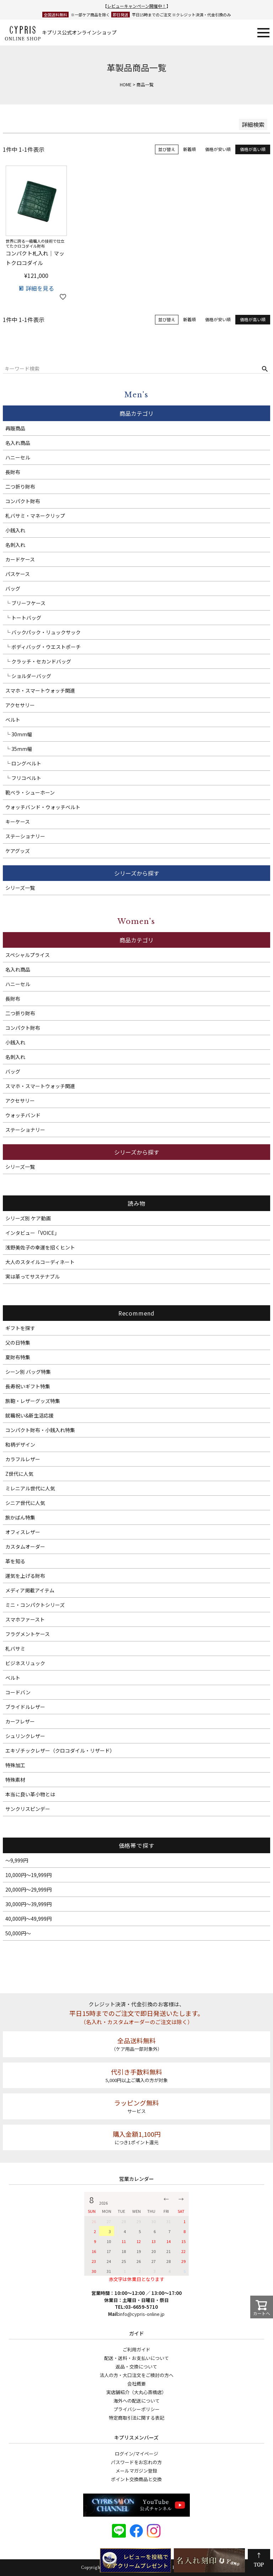 The height and width of the screenshot is (2576, 273). I want to click on 旅かばん特集, so click(20, 1517).